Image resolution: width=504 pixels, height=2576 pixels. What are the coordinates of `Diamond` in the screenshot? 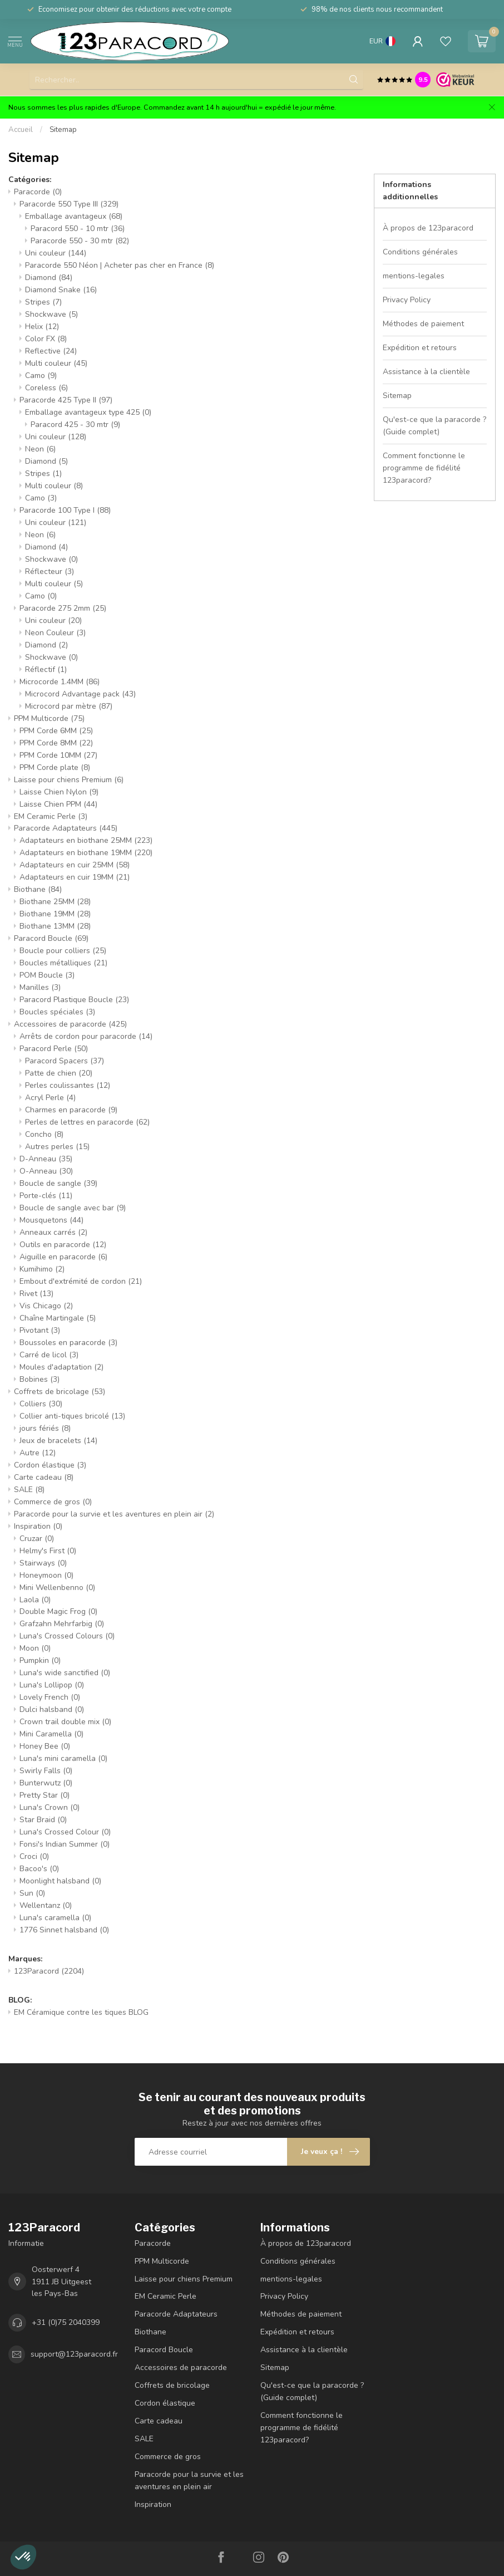 It's located at (48, 277).